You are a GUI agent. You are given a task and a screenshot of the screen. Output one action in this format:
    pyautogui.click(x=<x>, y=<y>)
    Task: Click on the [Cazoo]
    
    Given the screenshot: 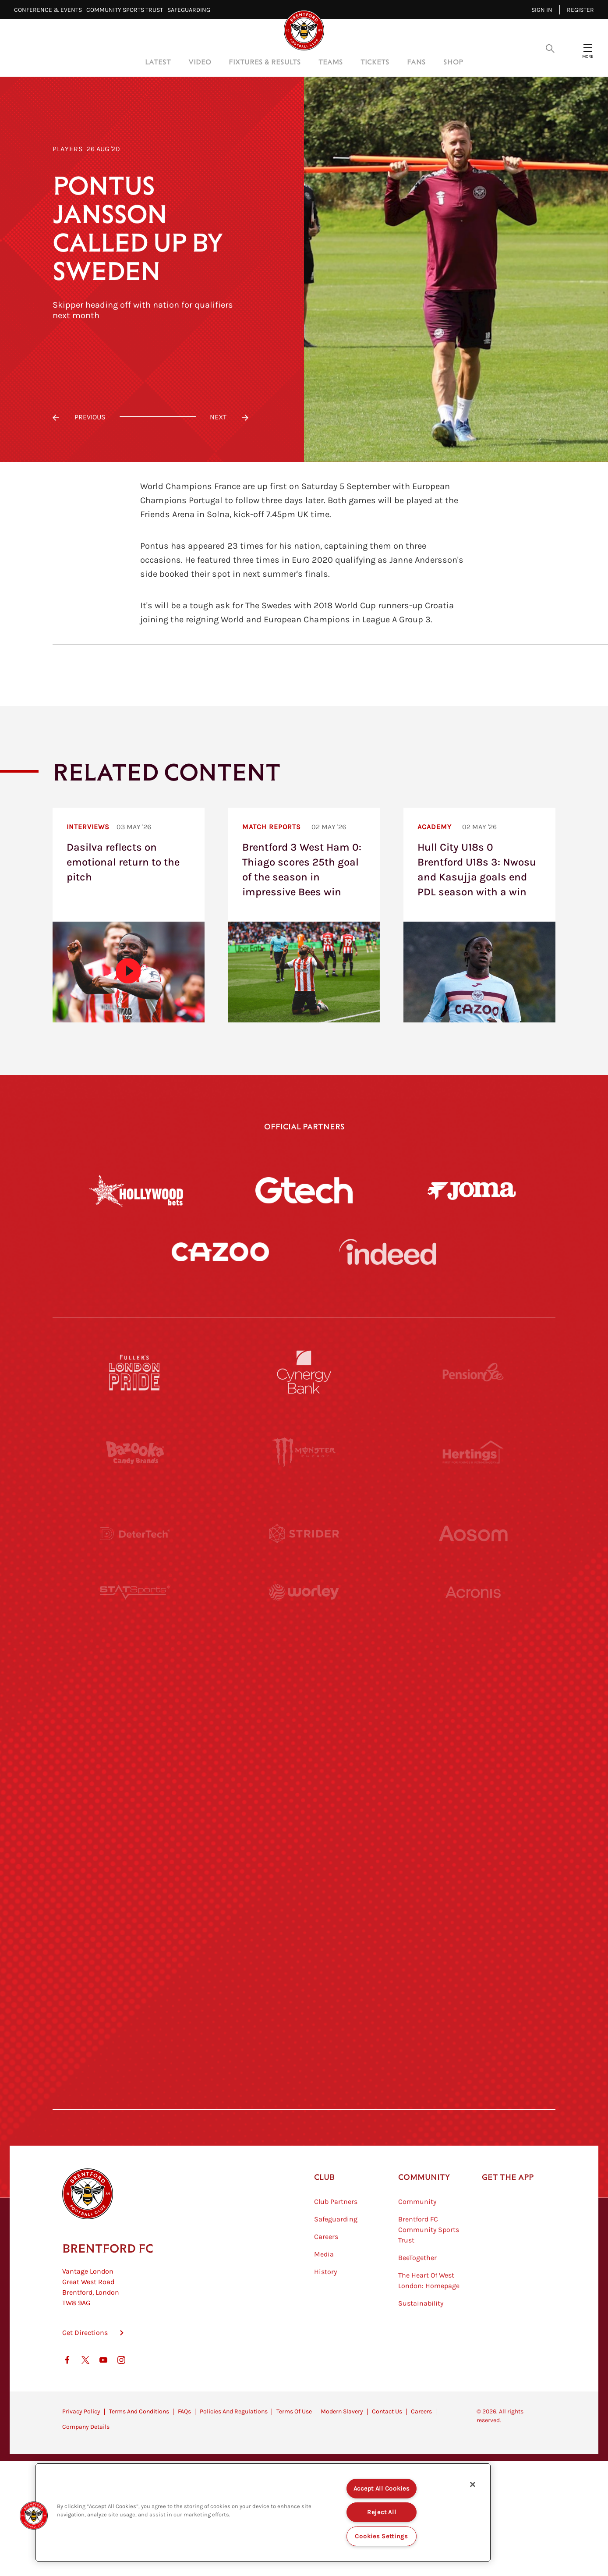 What is the action you would take?
    pyautogui.click(x=220, y=1251)
    